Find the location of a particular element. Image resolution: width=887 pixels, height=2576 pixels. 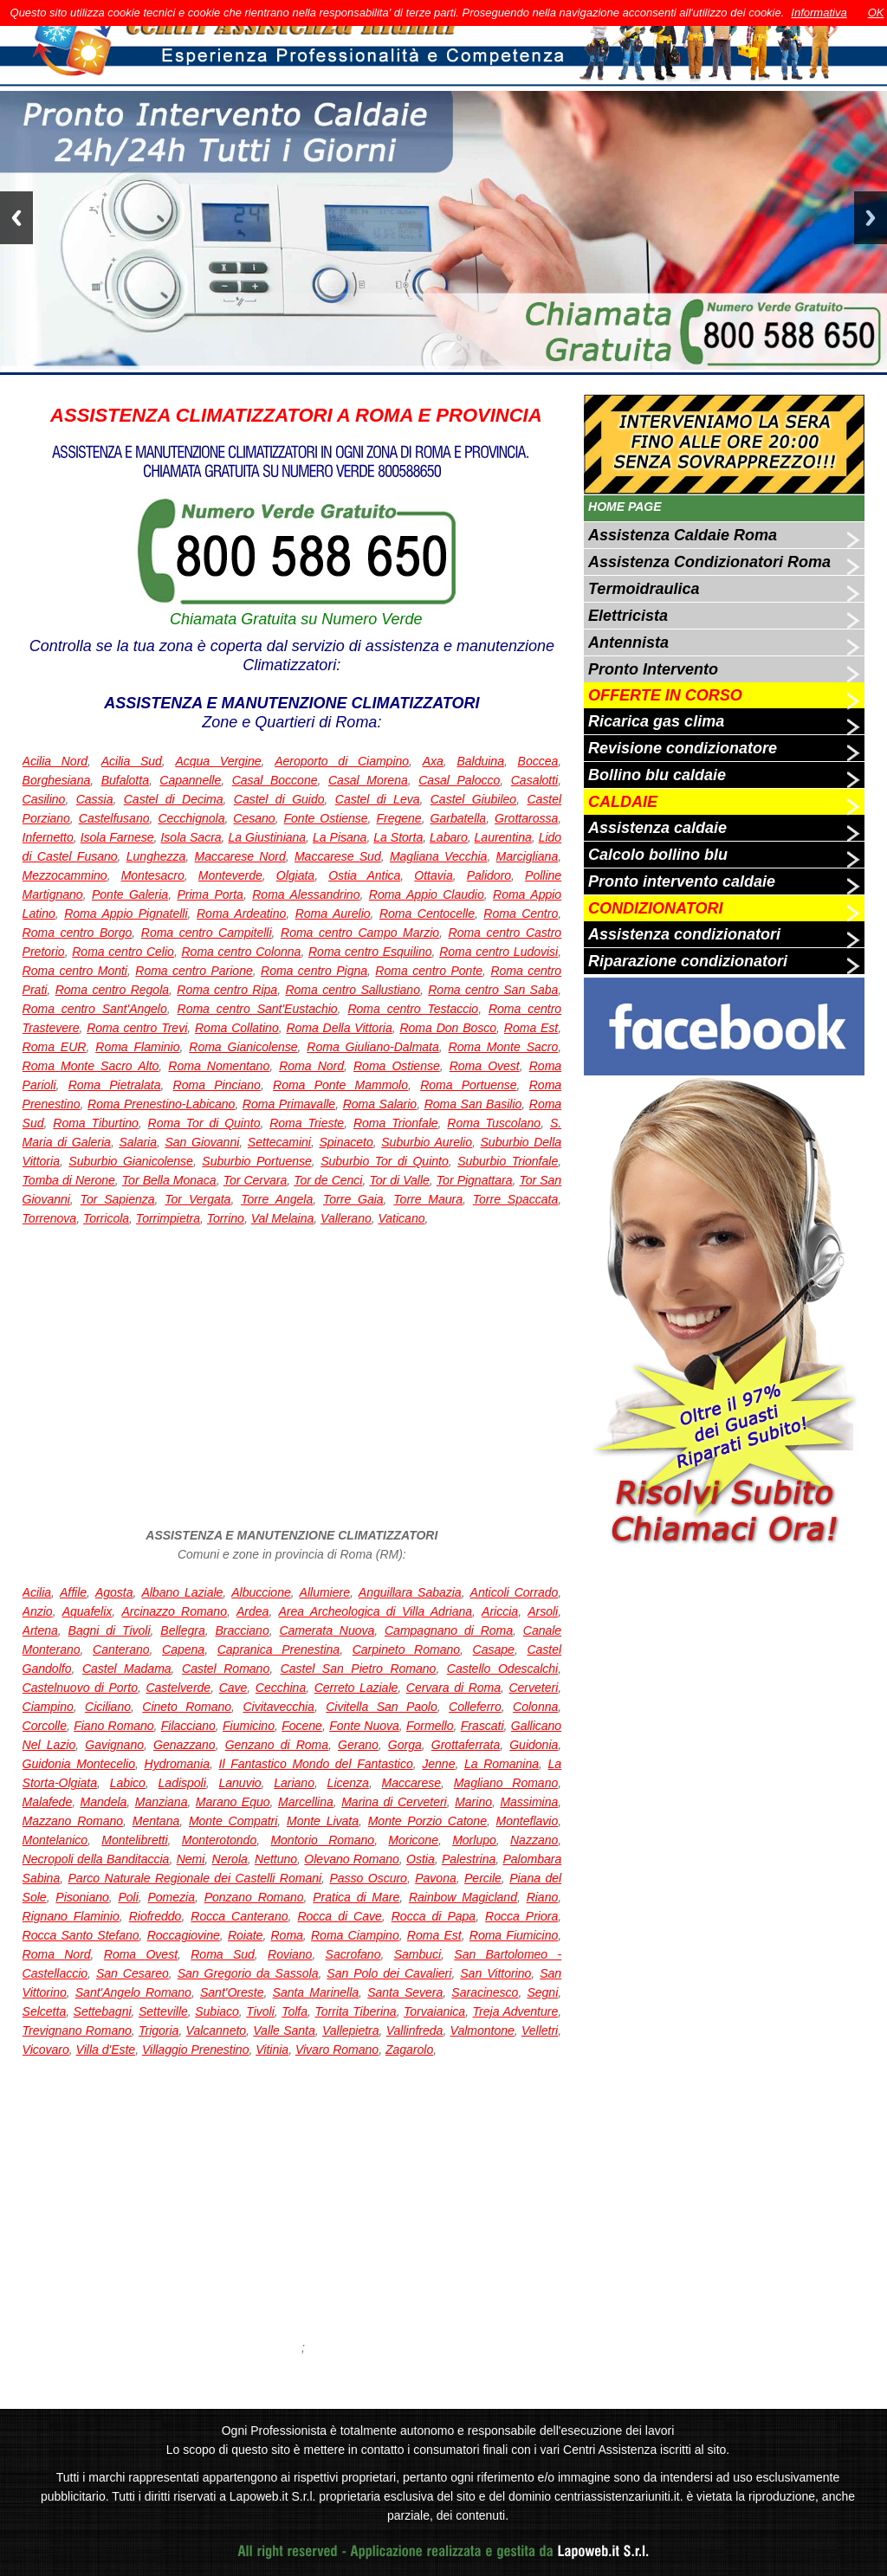

Riano is located at coordinates (543, 1897).